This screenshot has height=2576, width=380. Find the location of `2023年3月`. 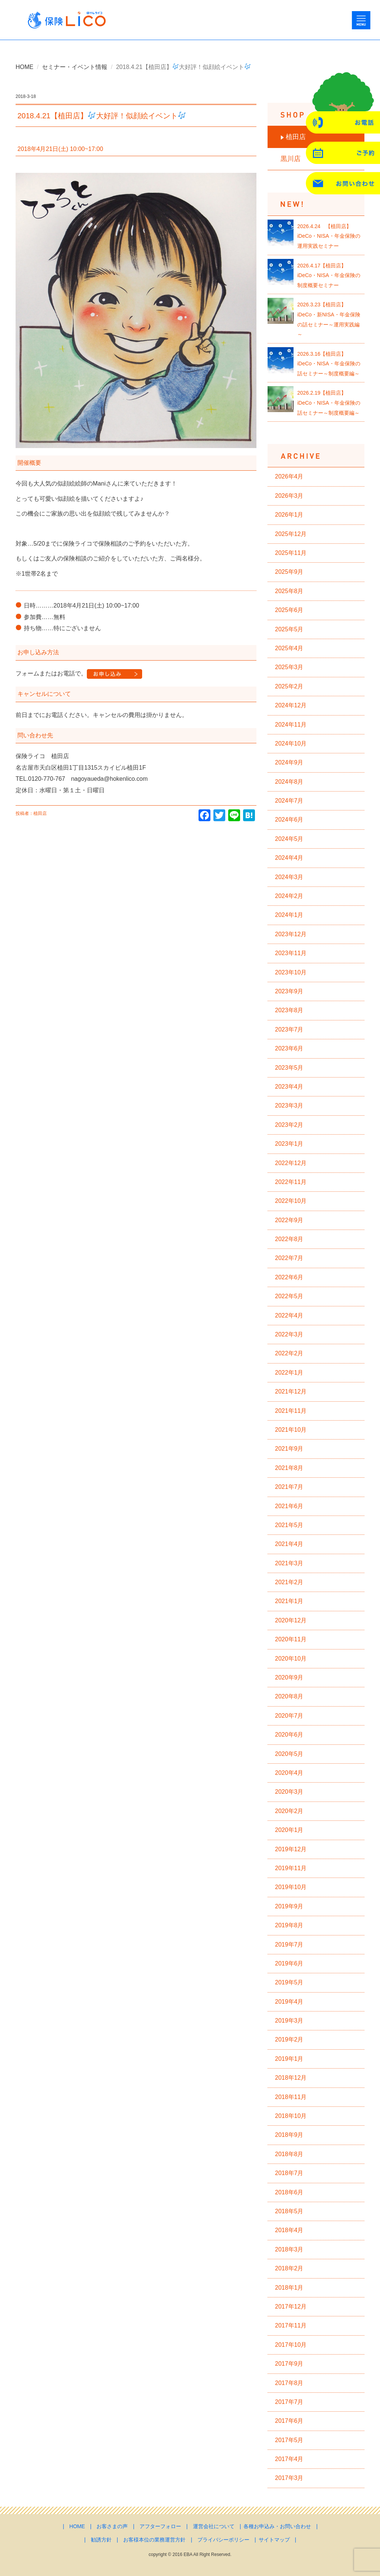

2023年3月 is located at coordinates (289, 1105).